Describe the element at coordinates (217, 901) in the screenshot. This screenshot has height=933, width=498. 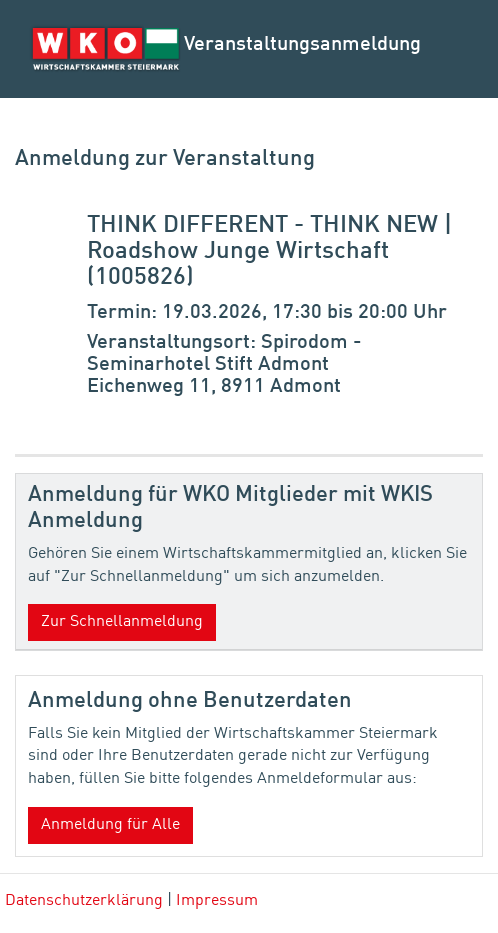
I see `Impressum` at that location.